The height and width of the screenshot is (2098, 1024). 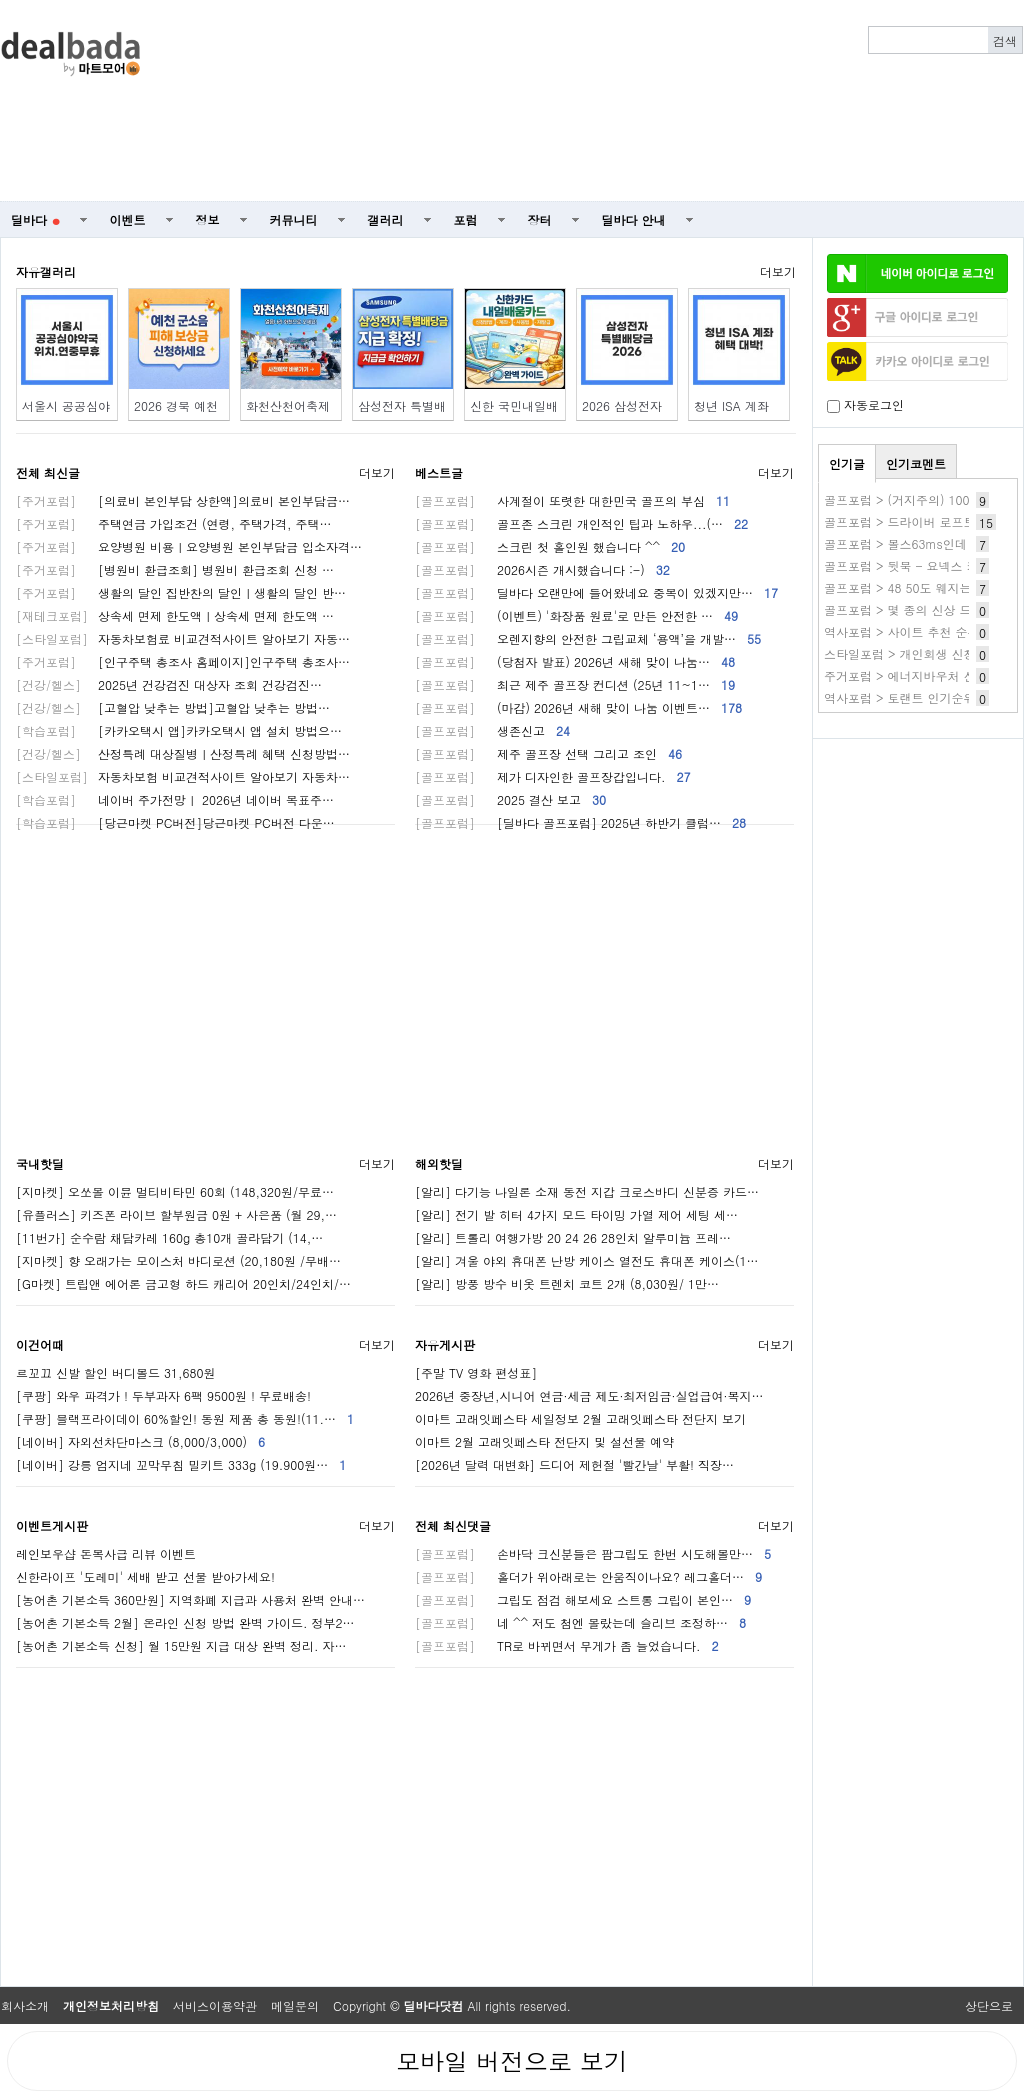 I want to click on 제가 디자인한 골프장갑입니다., so click(x=553, y=776).